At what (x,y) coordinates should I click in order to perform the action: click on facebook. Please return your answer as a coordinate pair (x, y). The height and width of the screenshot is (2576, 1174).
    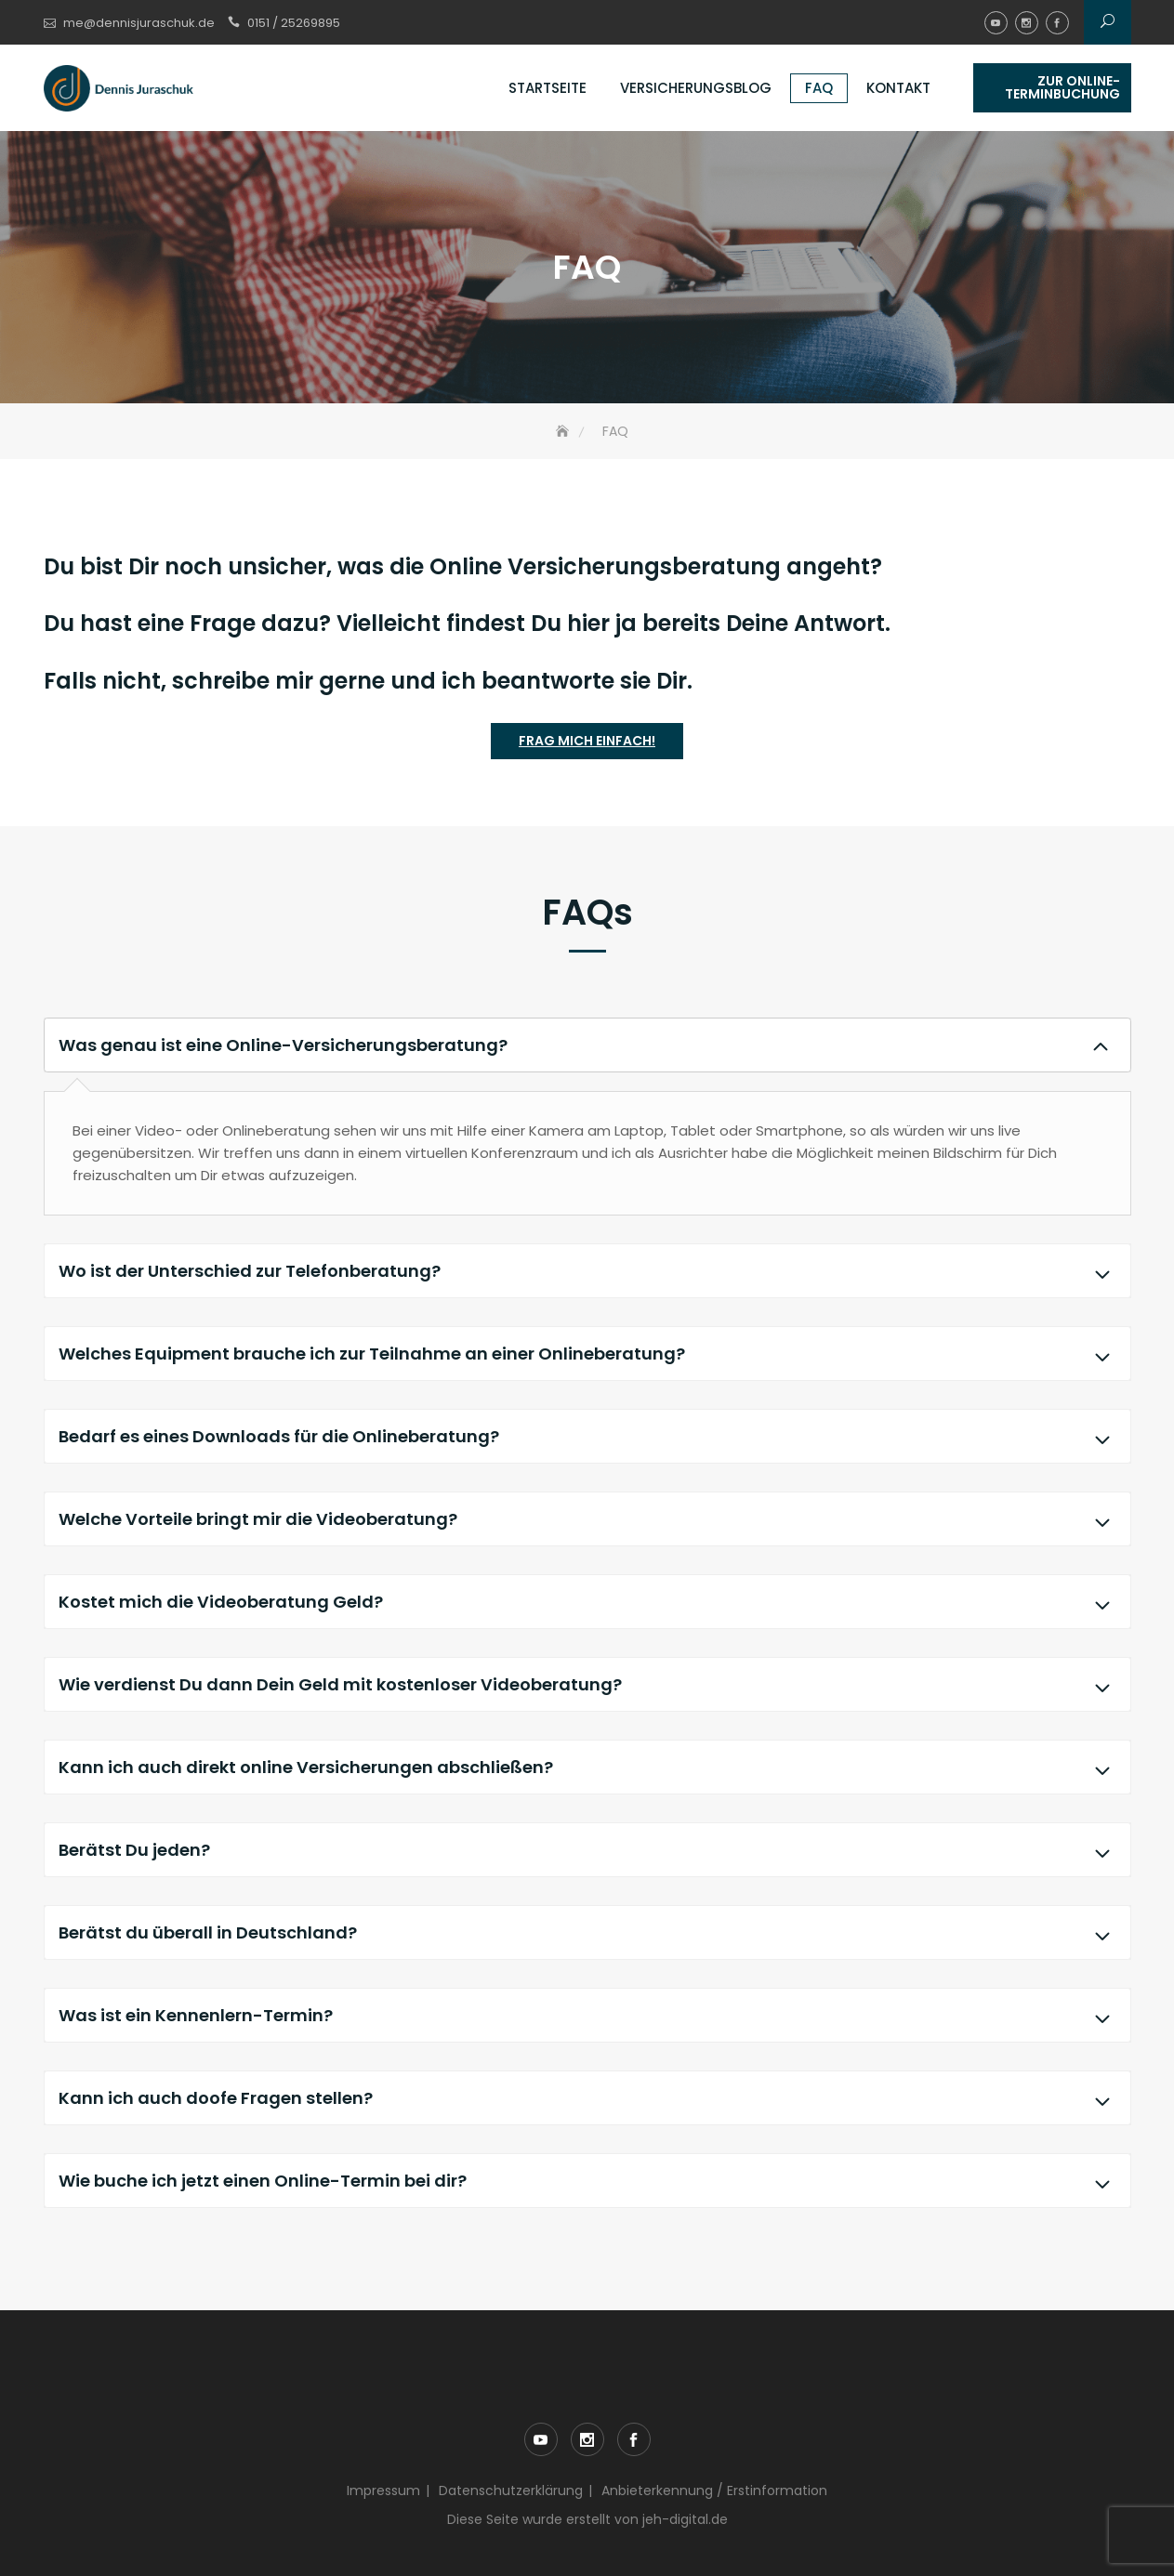
    Looking at the image, I should click on (1057, 22).